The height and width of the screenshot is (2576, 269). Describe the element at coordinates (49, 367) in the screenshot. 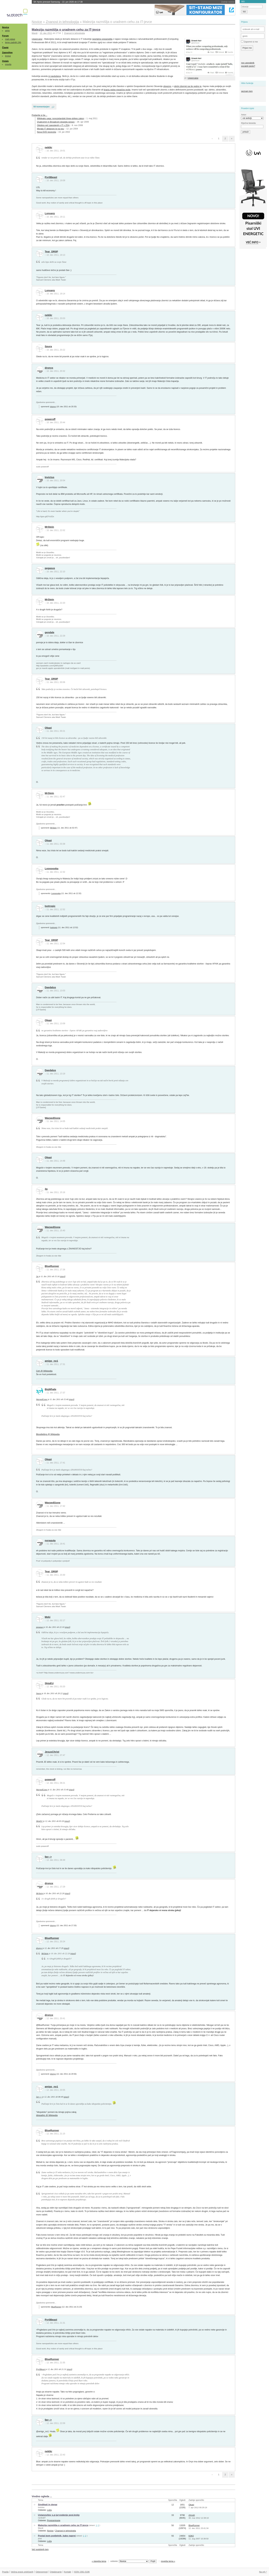

I see `dronyx` at that location.